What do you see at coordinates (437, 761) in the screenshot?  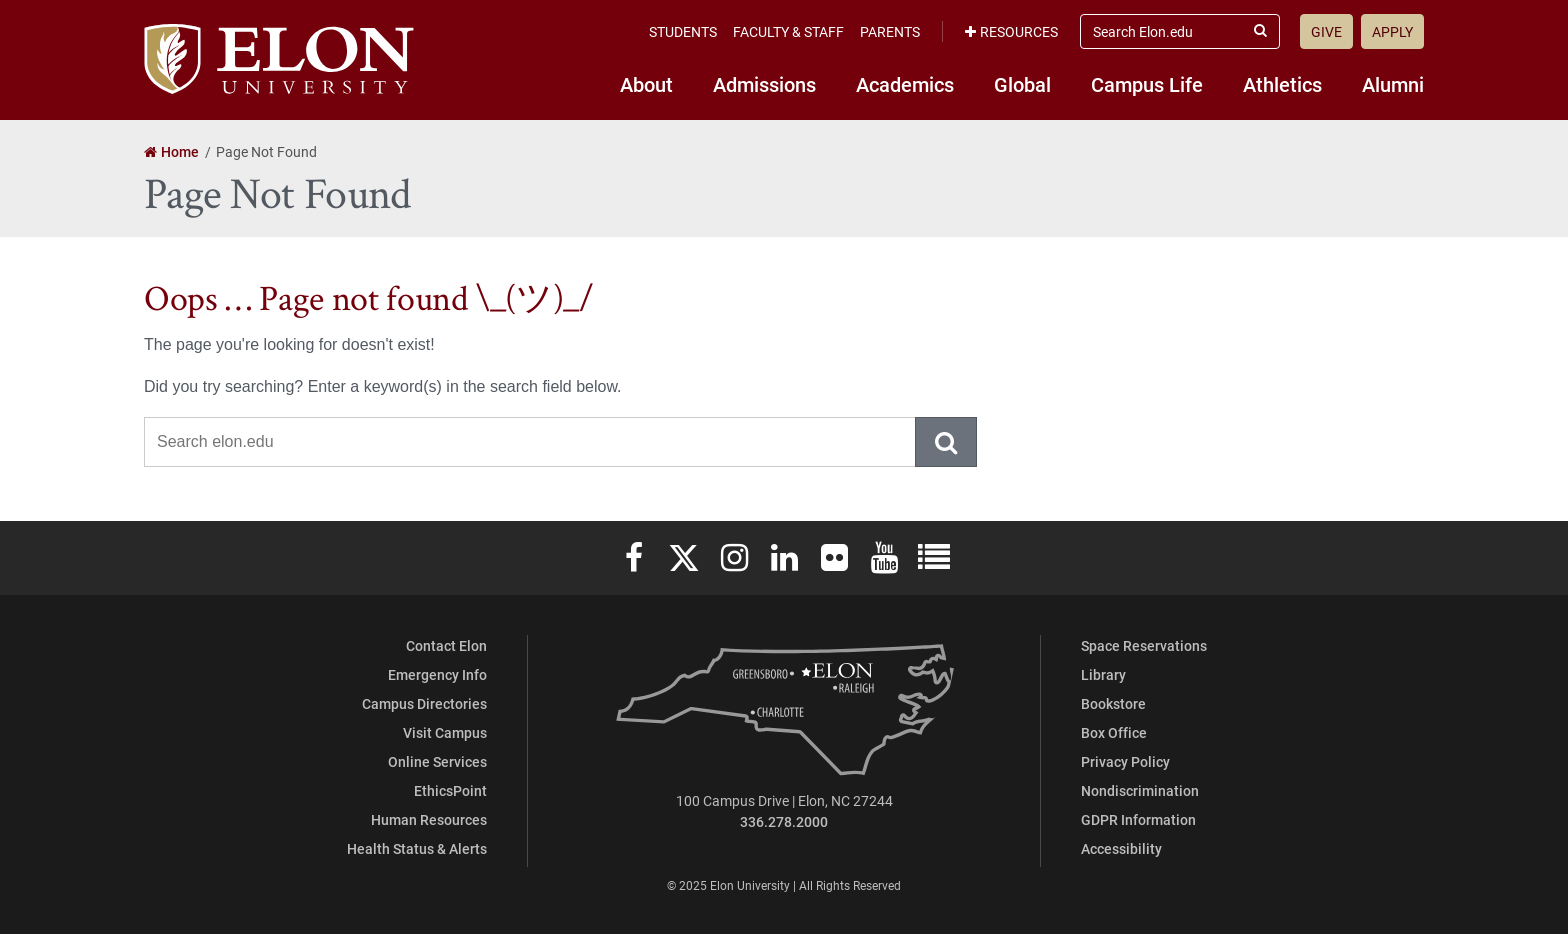 I see `Online Services` at bounding box center [437, 761].